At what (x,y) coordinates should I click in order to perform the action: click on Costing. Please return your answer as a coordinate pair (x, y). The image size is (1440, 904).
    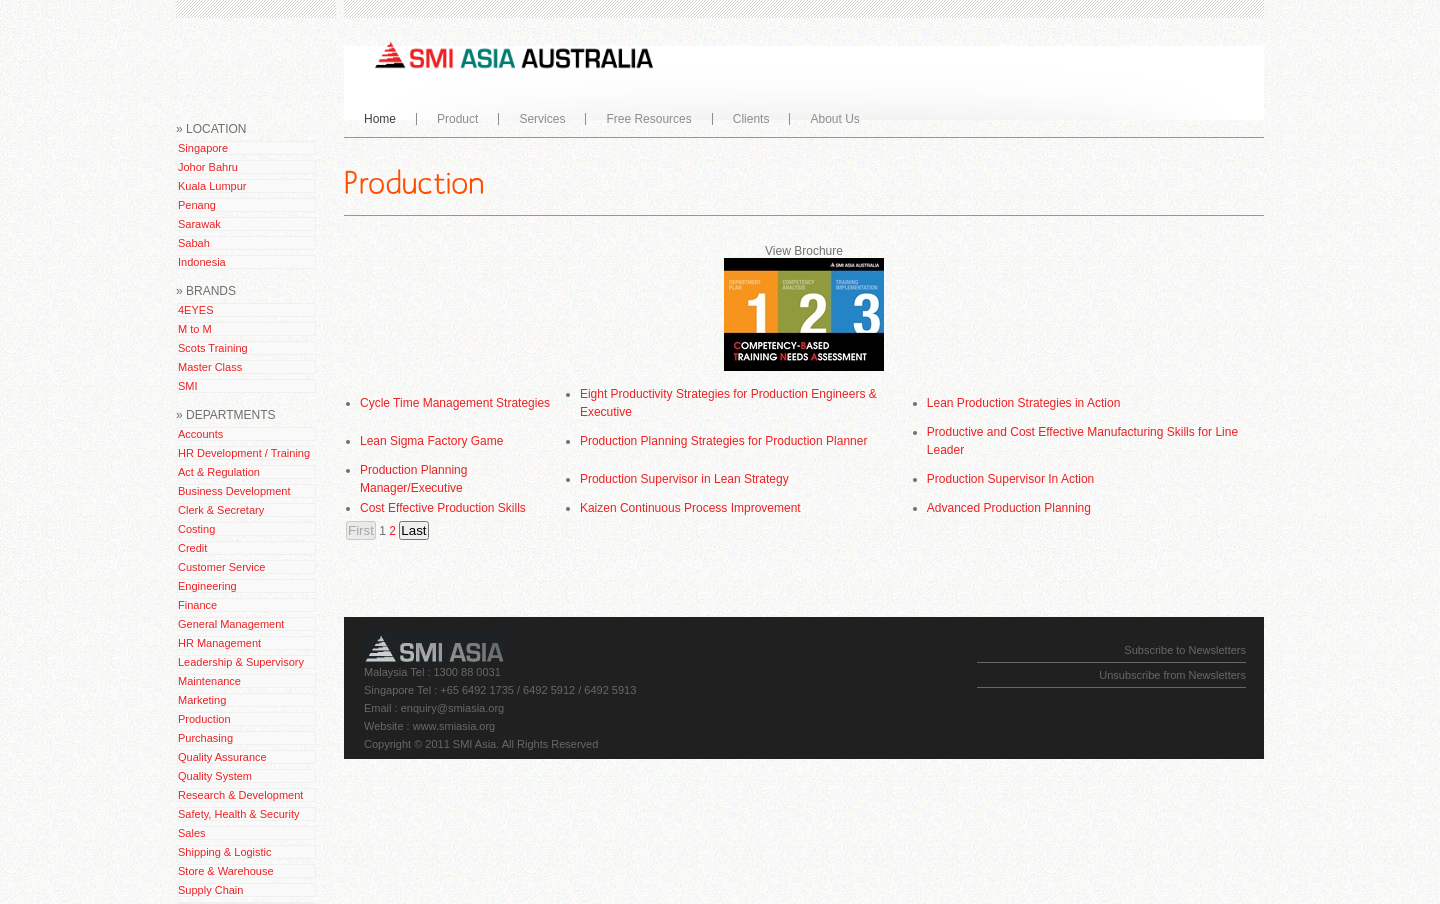
    Looking at the image, I should click on (196, 529).